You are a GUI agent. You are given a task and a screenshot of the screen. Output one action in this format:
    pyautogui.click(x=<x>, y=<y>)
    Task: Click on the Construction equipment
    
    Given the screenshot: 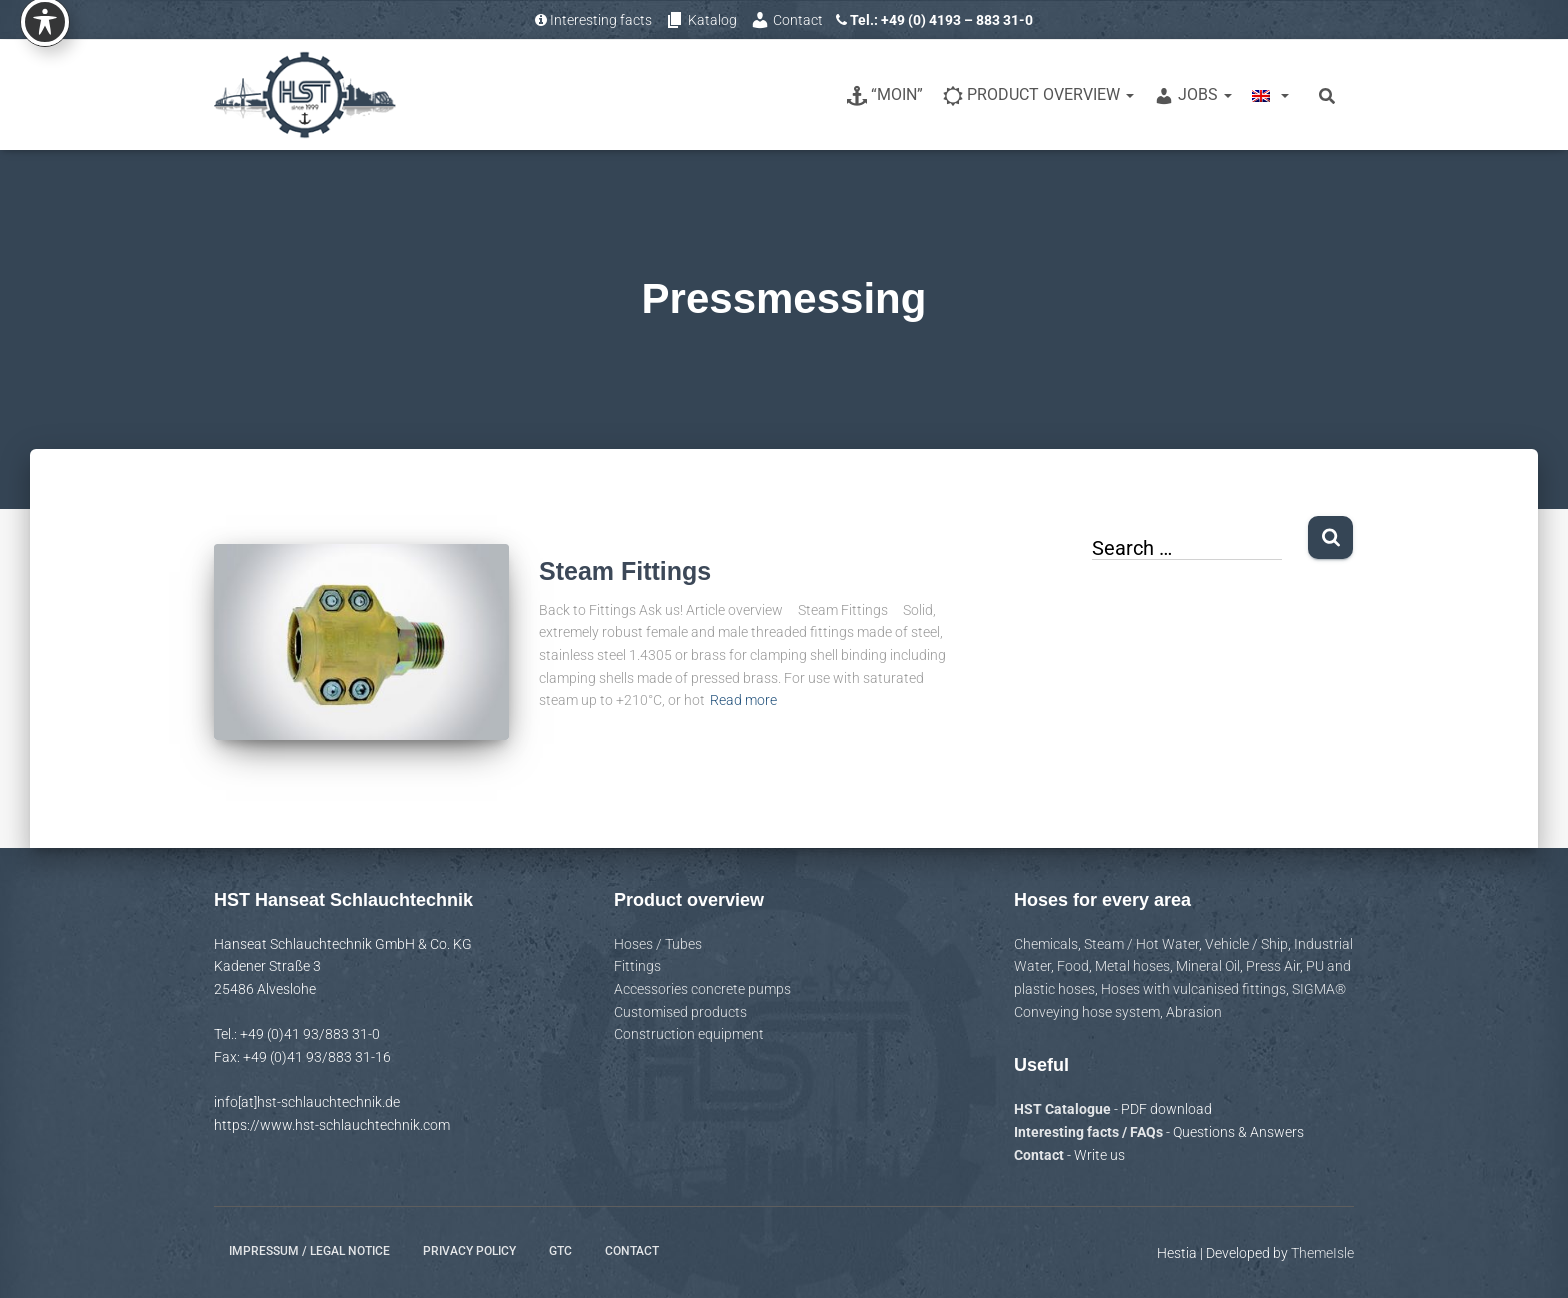 What is the action you would take?
    pyautogui.click(x=689, y=1034)
    